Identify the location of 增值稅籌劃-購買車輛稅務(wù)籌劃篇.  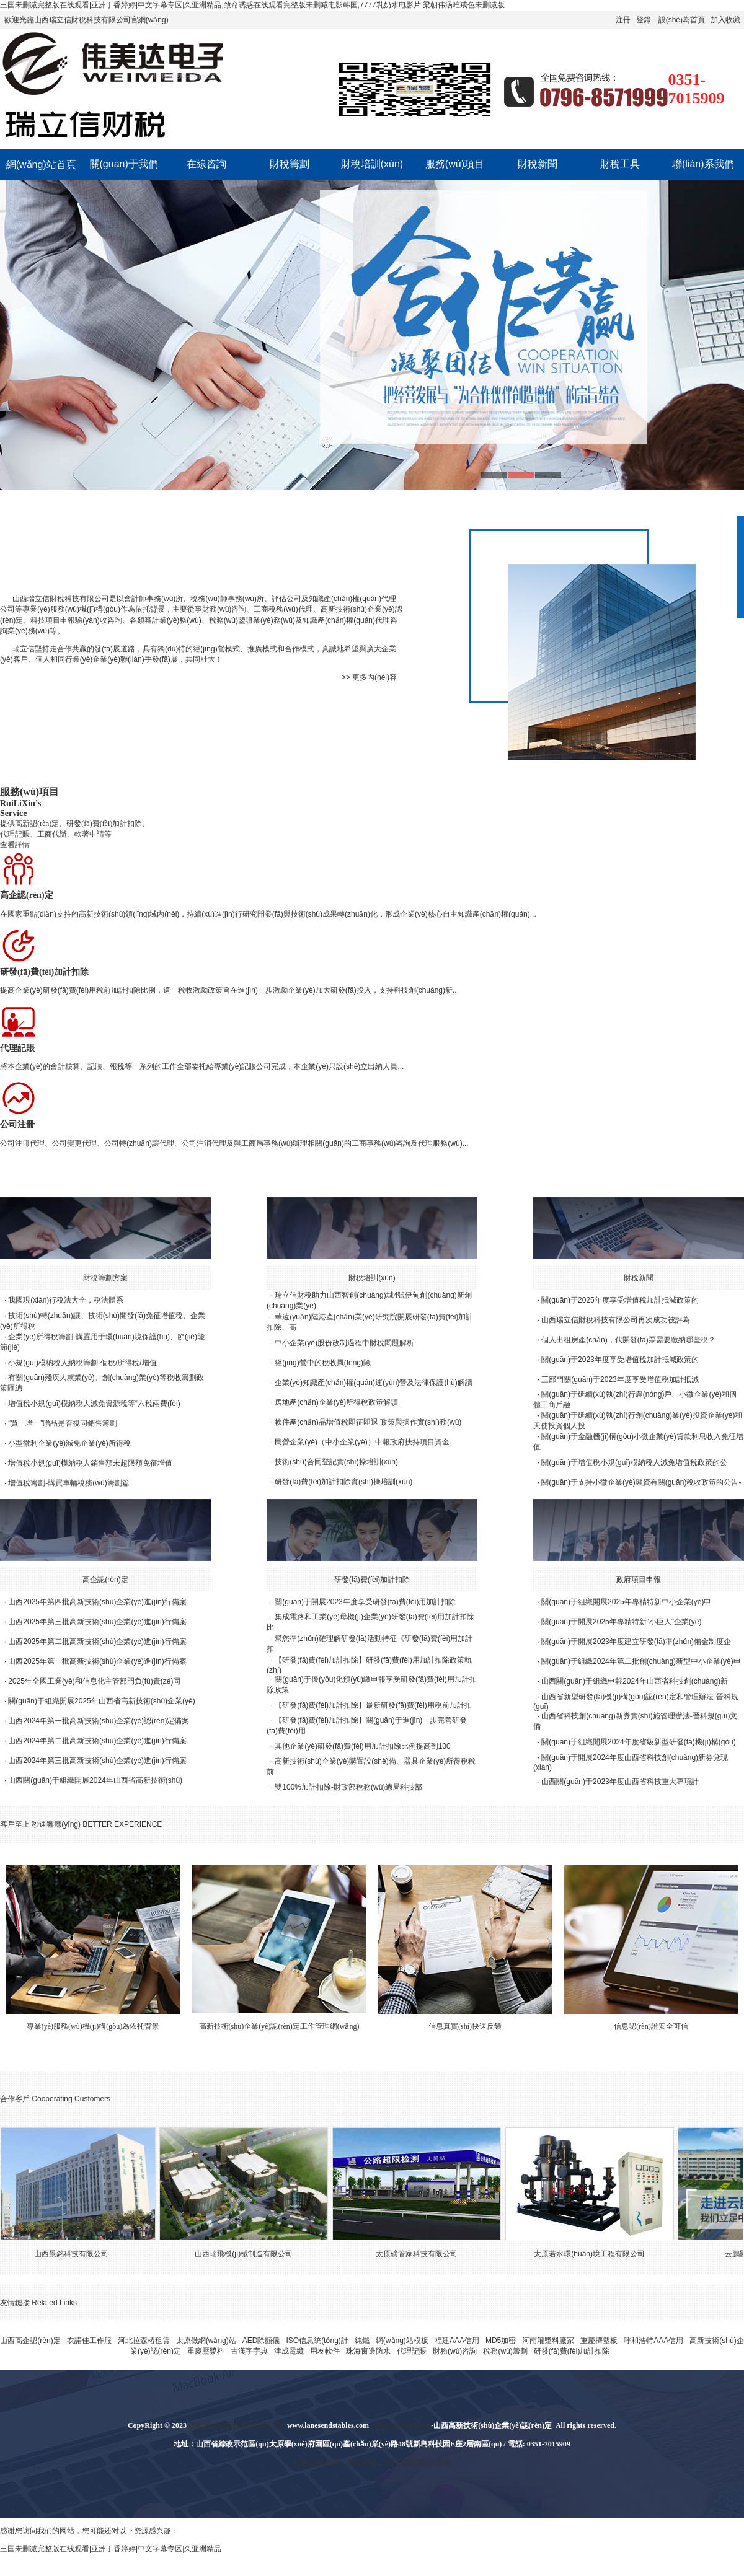
(68, 1483).